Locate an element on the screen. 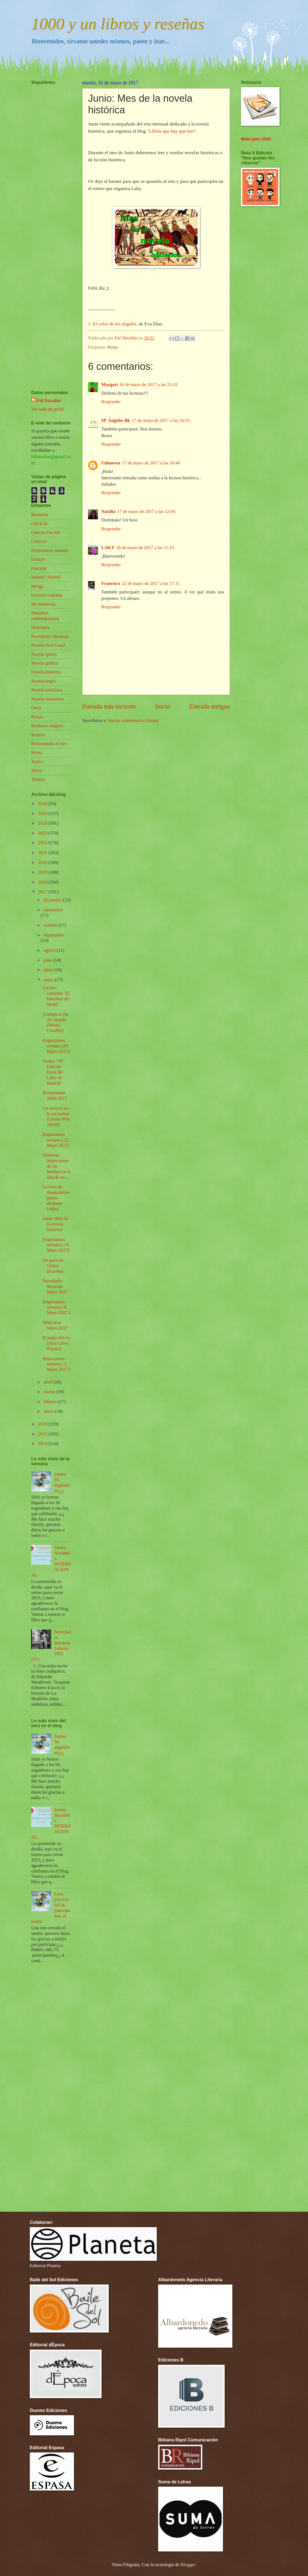  2021 is located at coordinates (43, 852).